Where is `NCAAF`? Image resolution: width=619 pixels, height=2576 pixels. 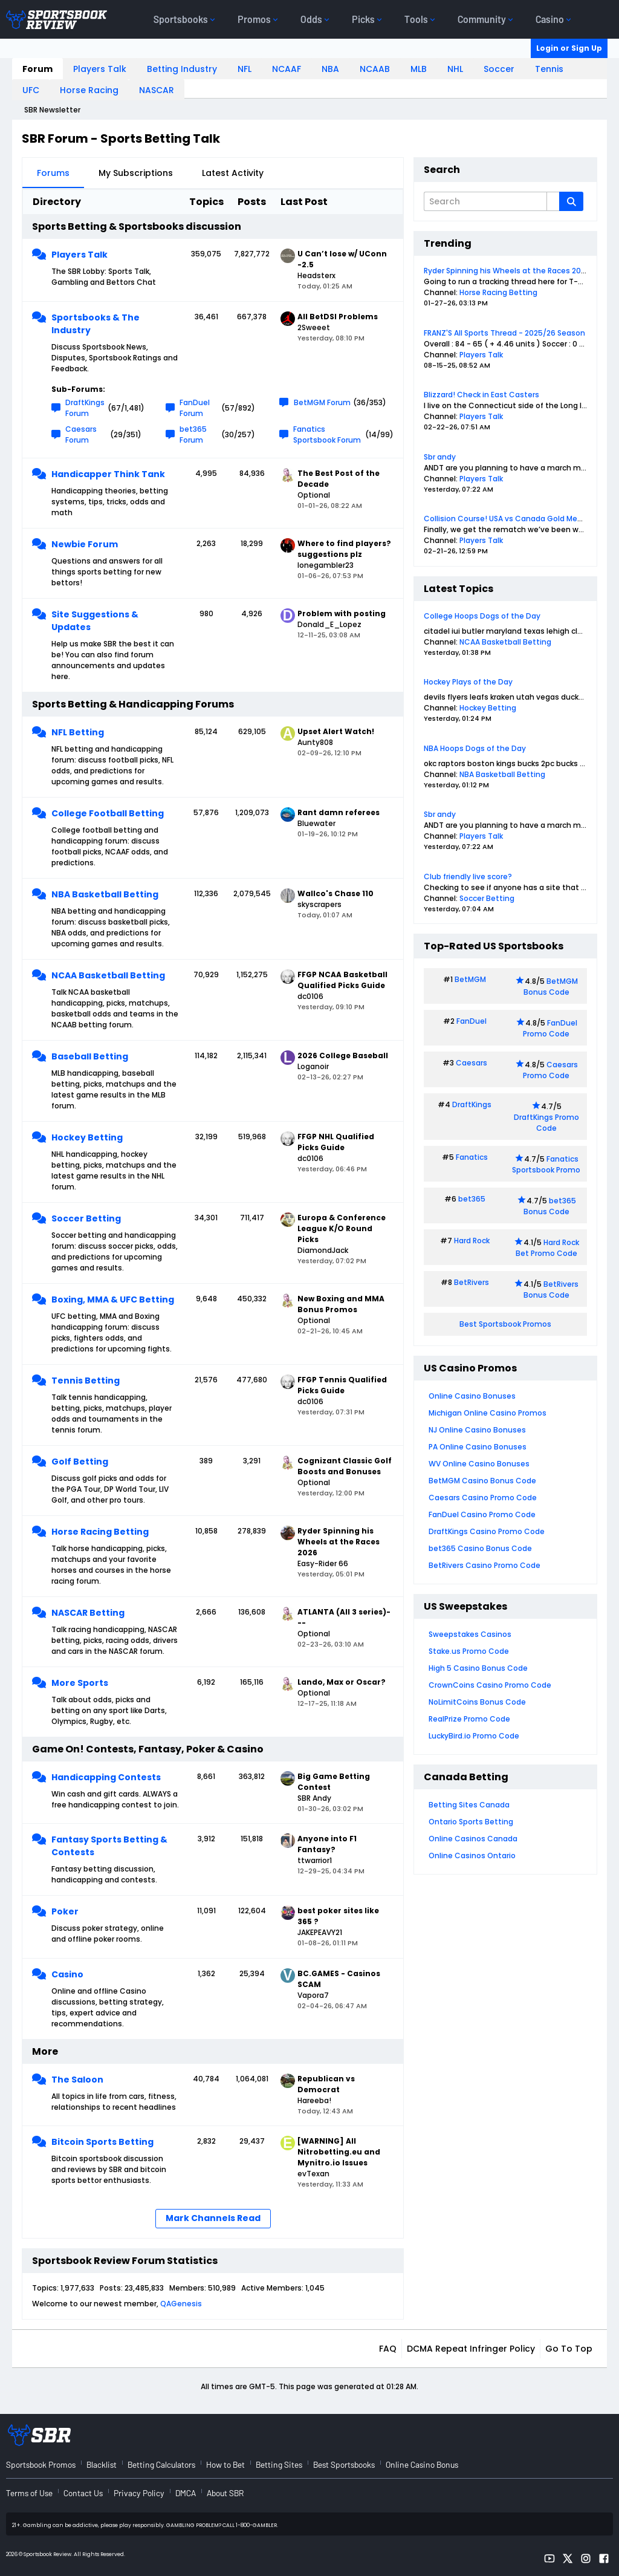 NCAAF is located at coordinates (286, 69).